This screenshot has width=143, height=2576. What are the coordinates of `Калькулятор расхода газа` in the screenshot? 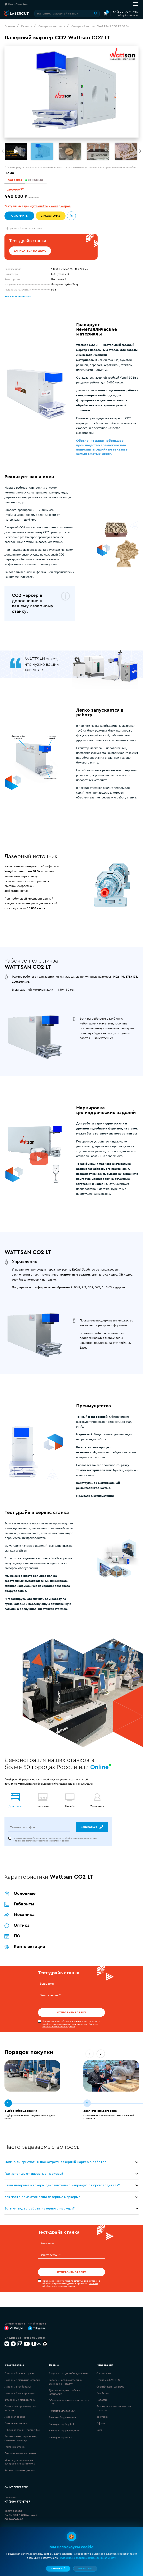 It's located at (64, 2442).